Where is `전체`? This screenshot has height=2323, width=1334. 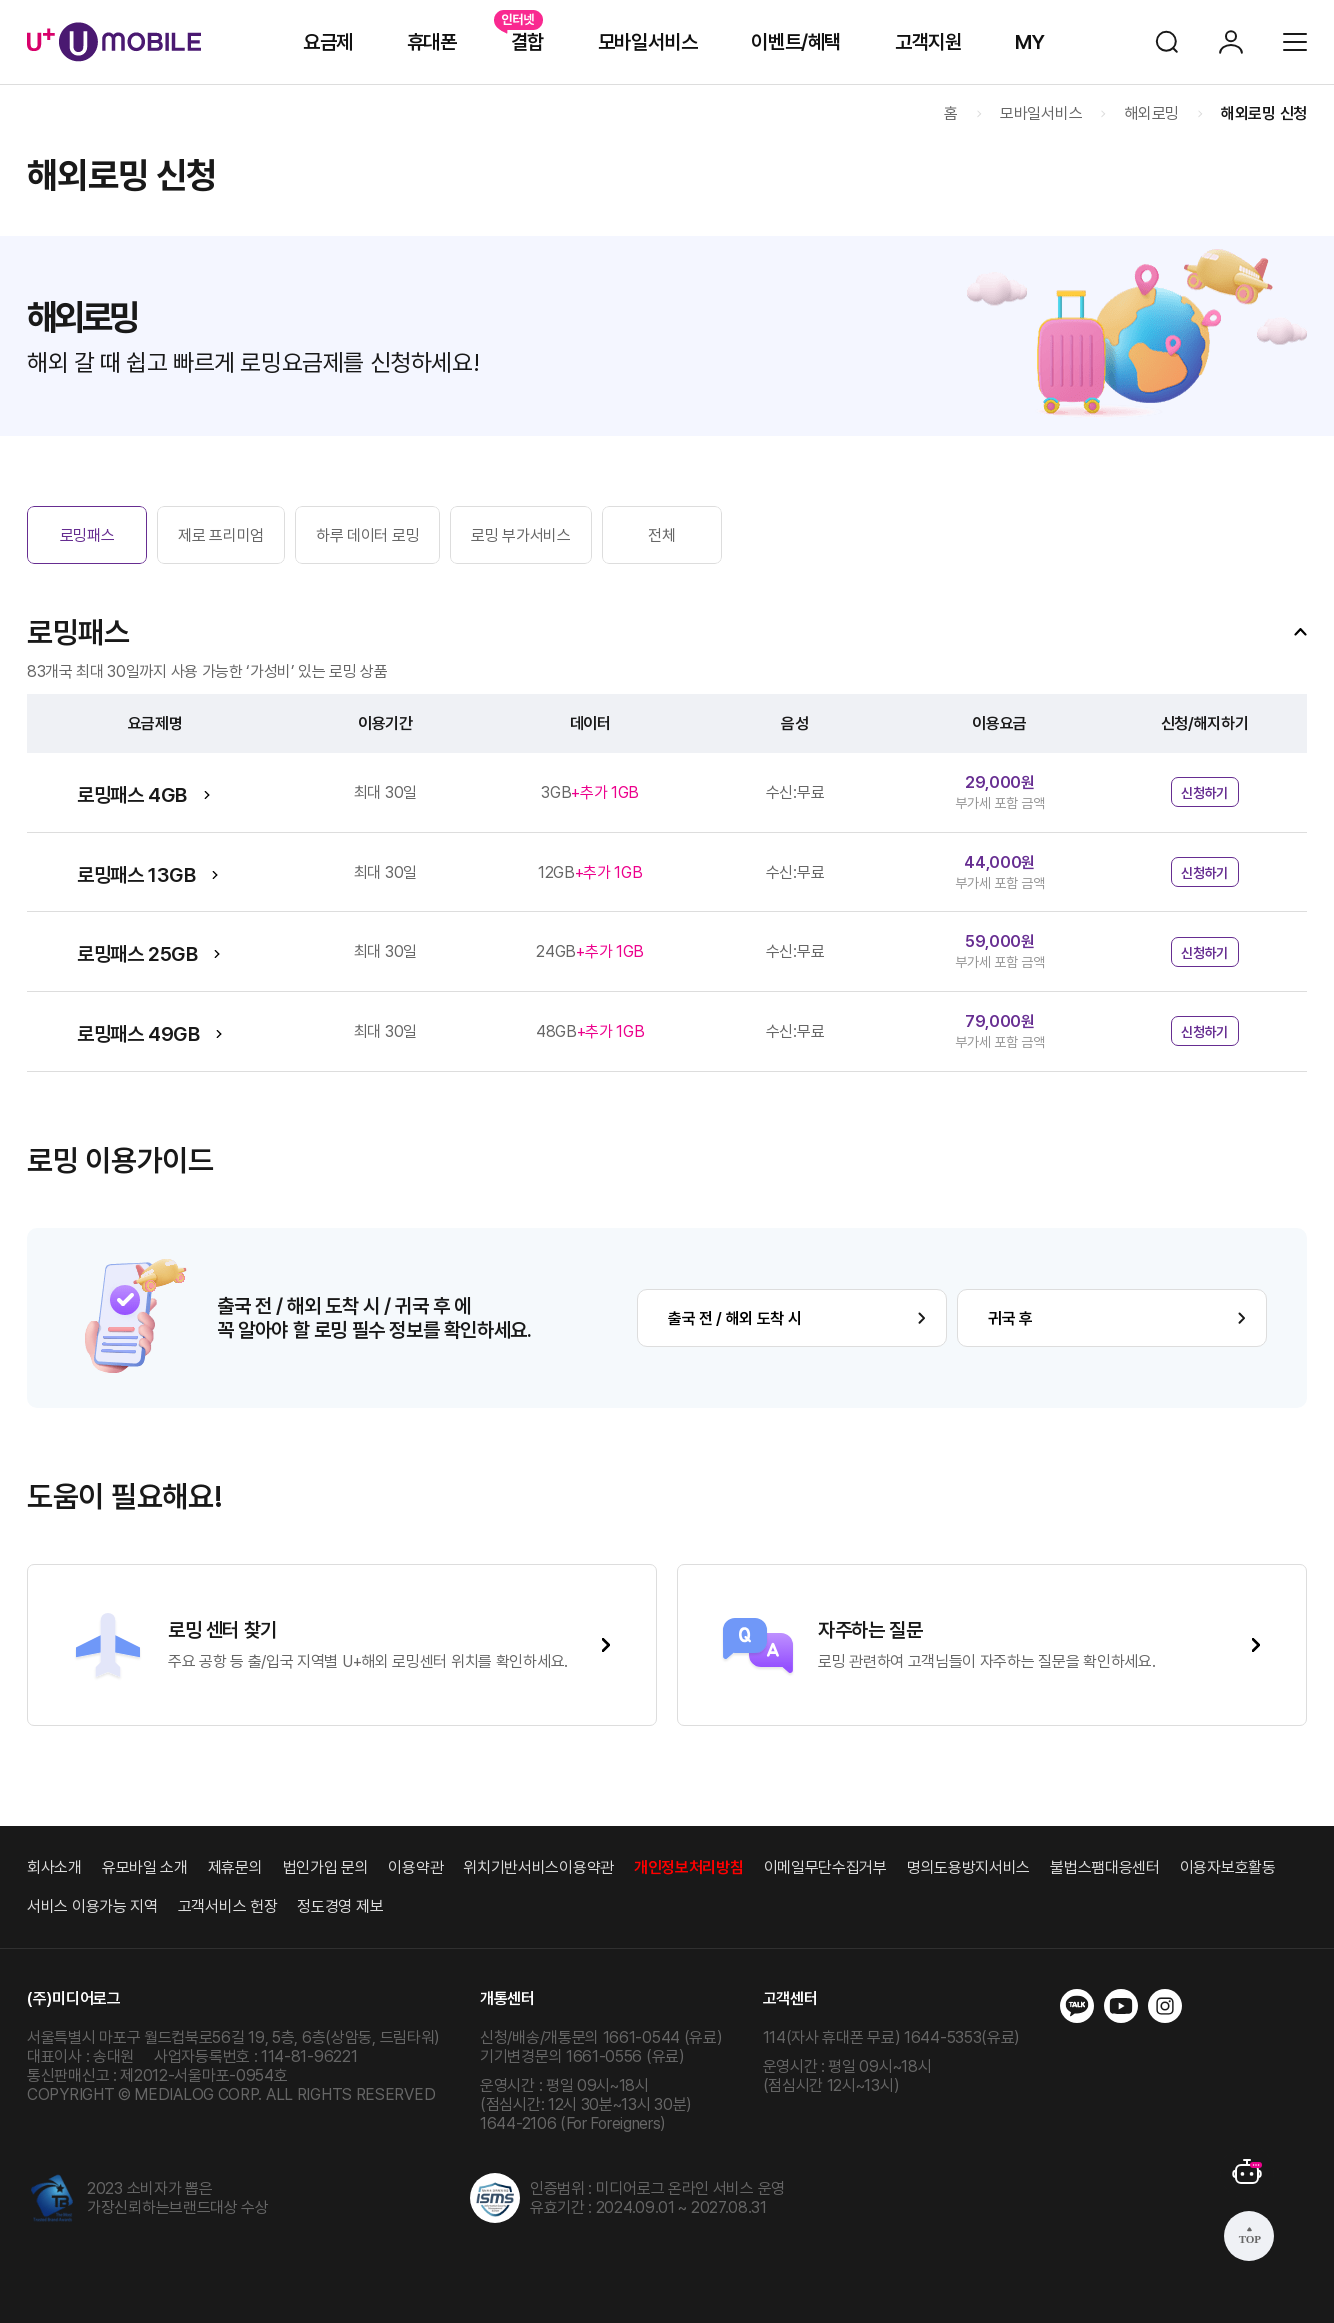
전체 is located at coordinates (661, 535).